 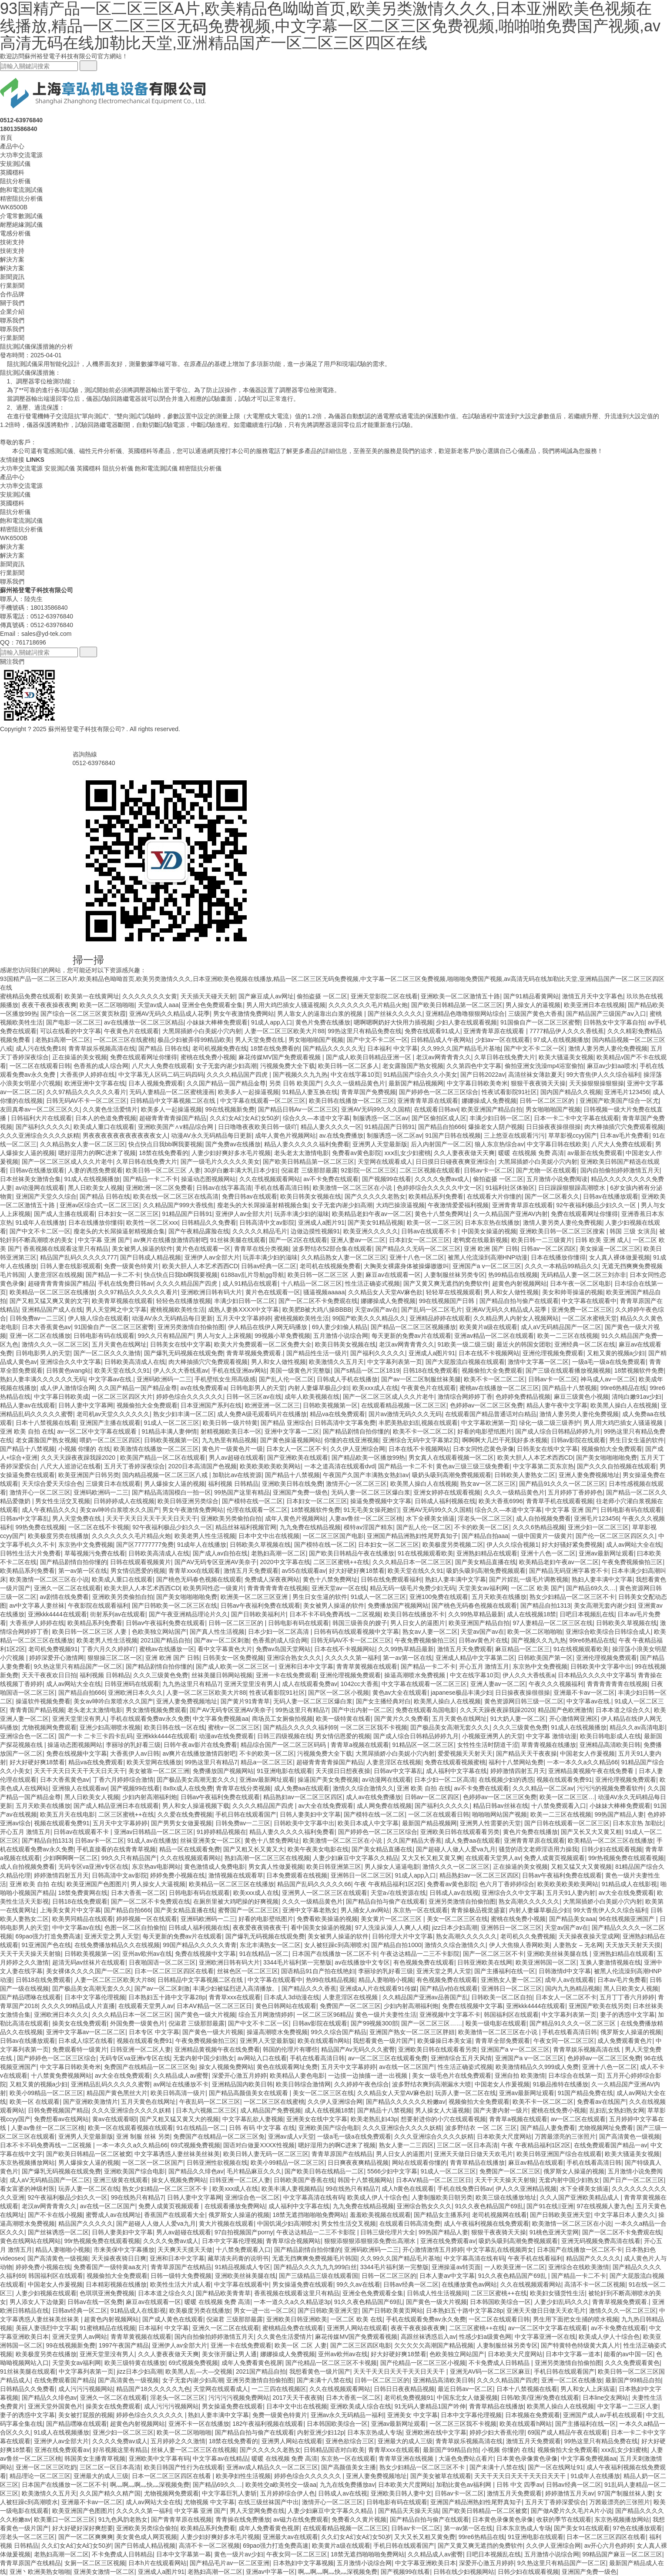 I want to click on 午夜免费视频偷拍三区, so click(x=632, y=1561).